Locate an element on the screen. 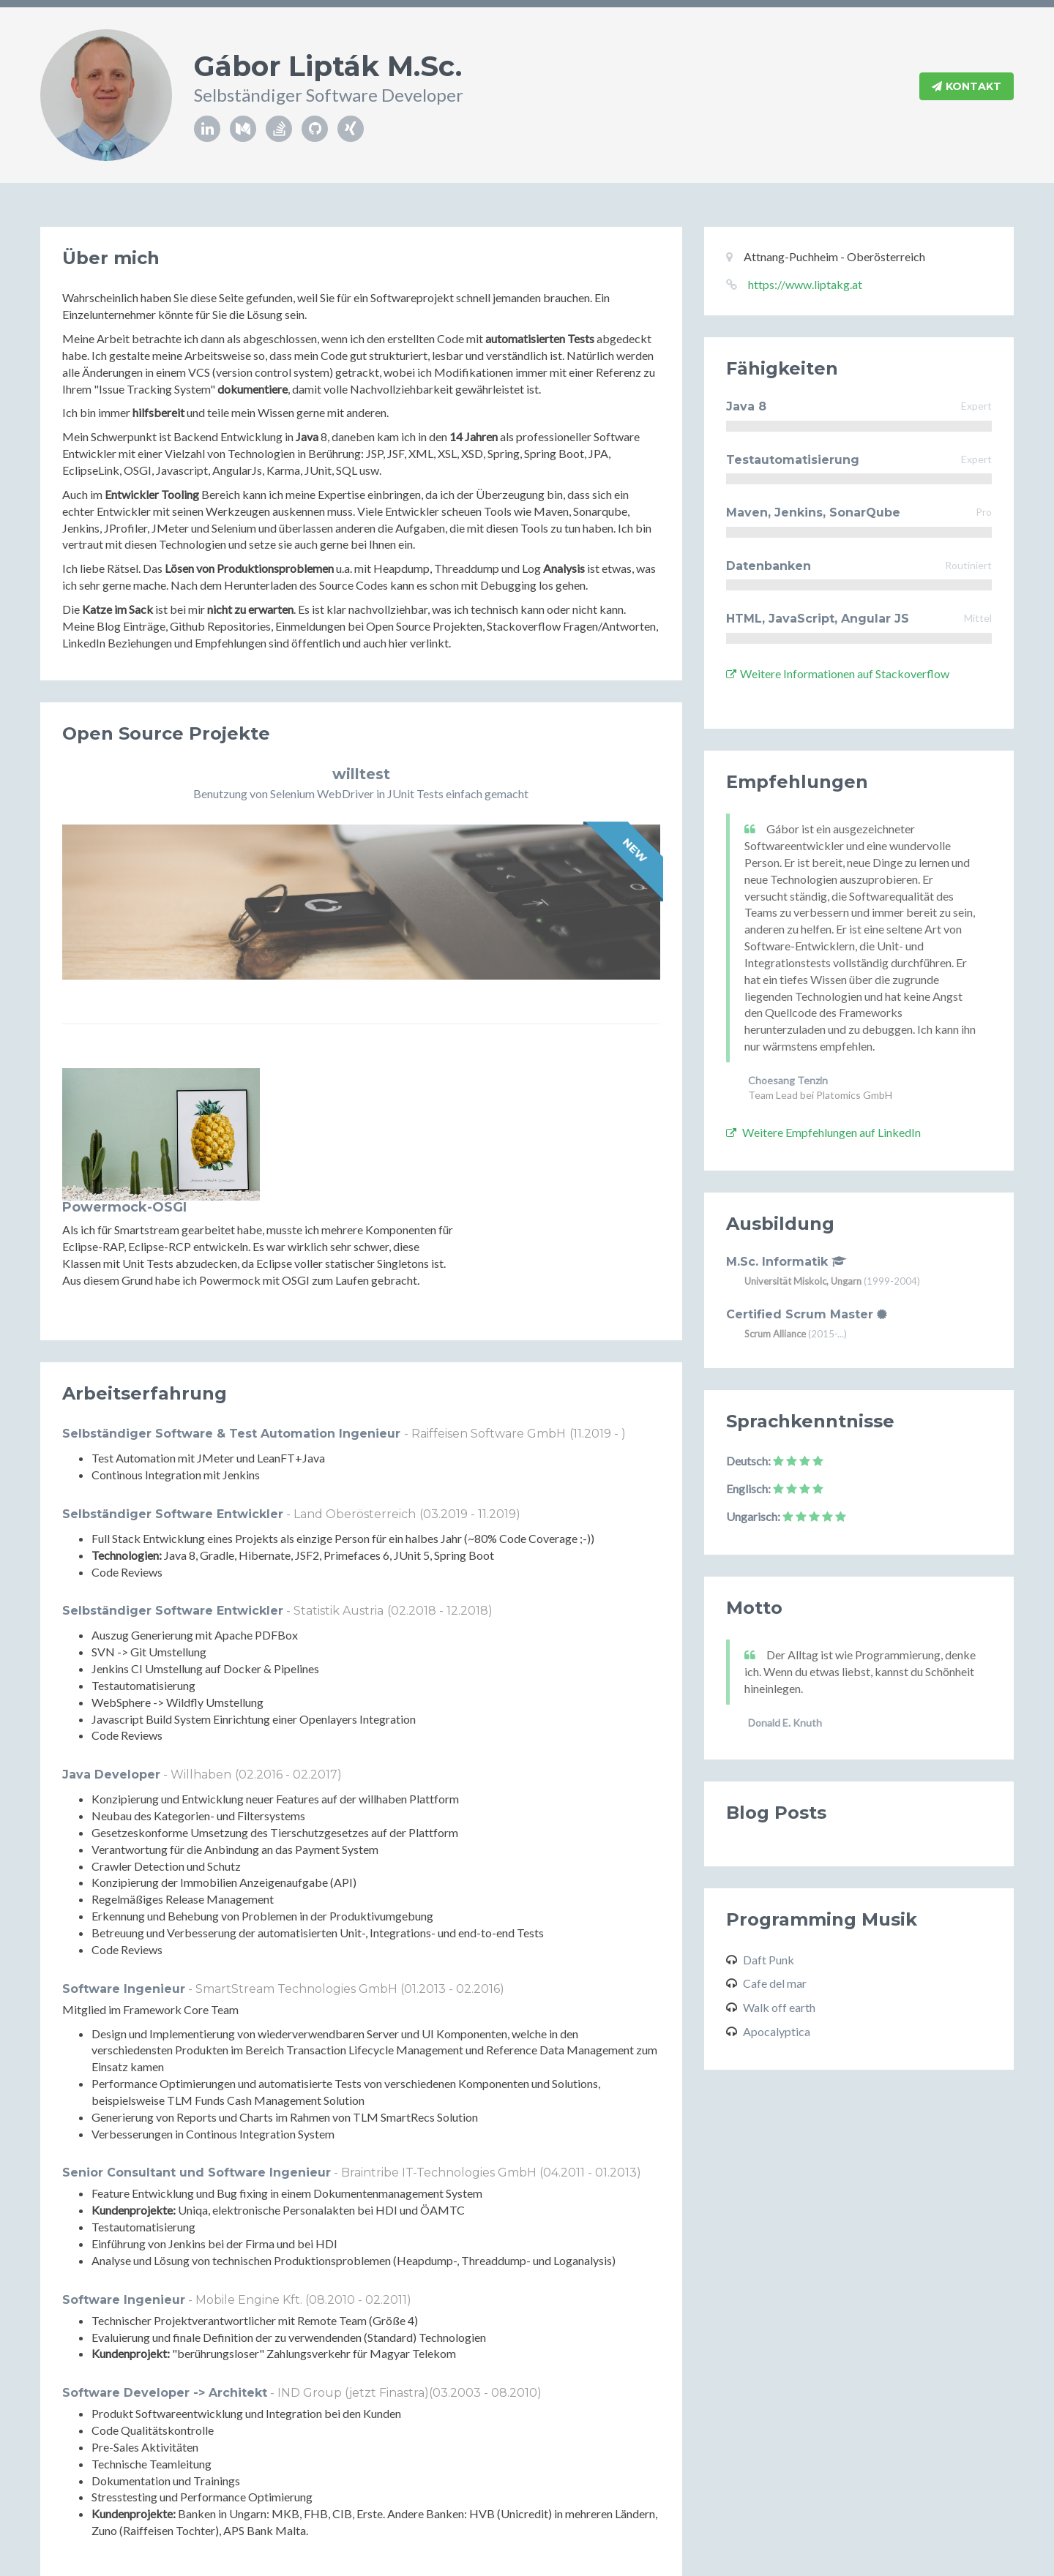 Image resolution: width=1054 pixels, height=2576 pixels. Daft Punk is located at coordinates (768, 1960).